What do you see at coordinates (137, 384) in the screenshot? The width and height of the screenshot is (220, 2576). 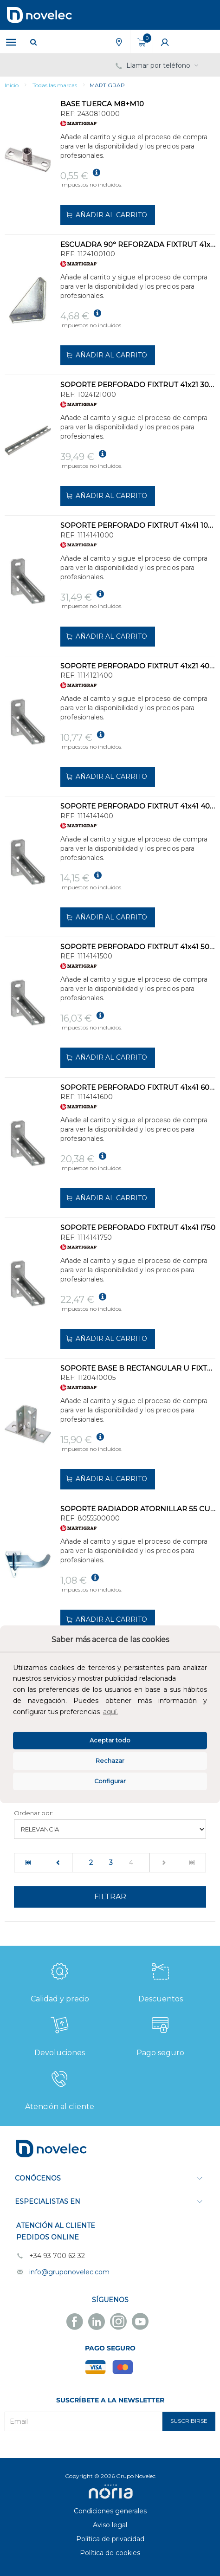 I see `SOPORTE PERFORADO FIXTRUT 41x21 3000mm 2,5mm` at bounding box center [137, 384].